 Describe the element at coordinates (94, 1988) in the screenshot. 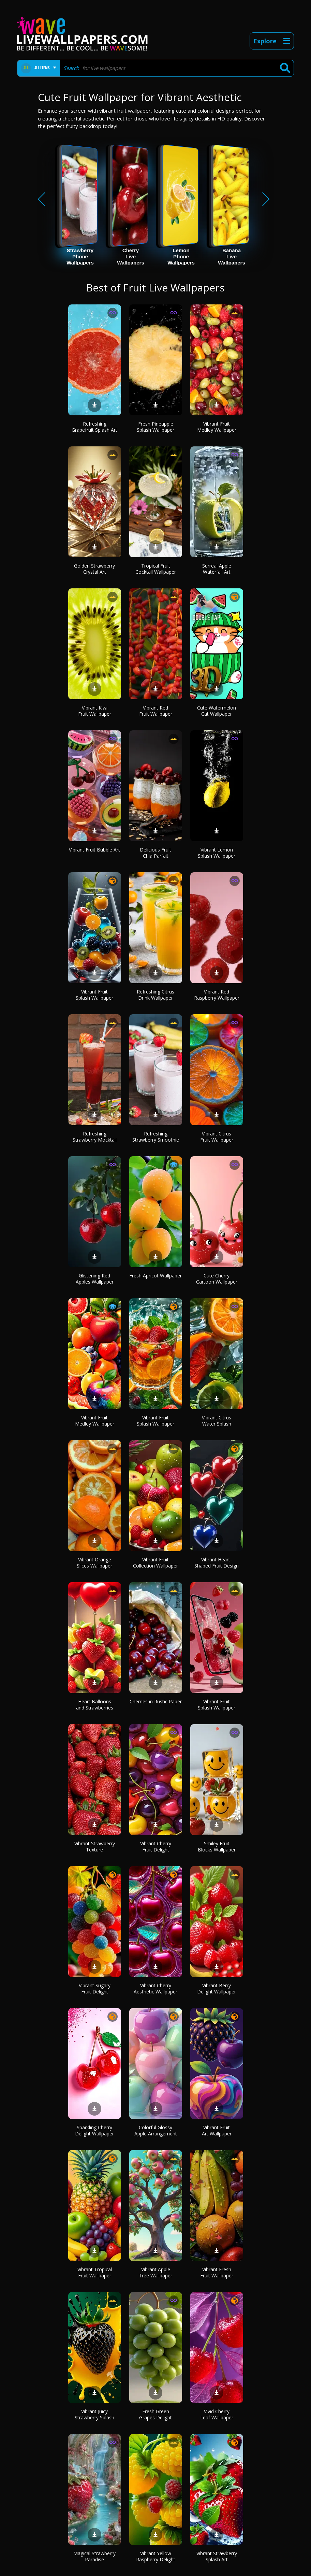

I see `Vibrant Sugary Fruit Delight` at that location.